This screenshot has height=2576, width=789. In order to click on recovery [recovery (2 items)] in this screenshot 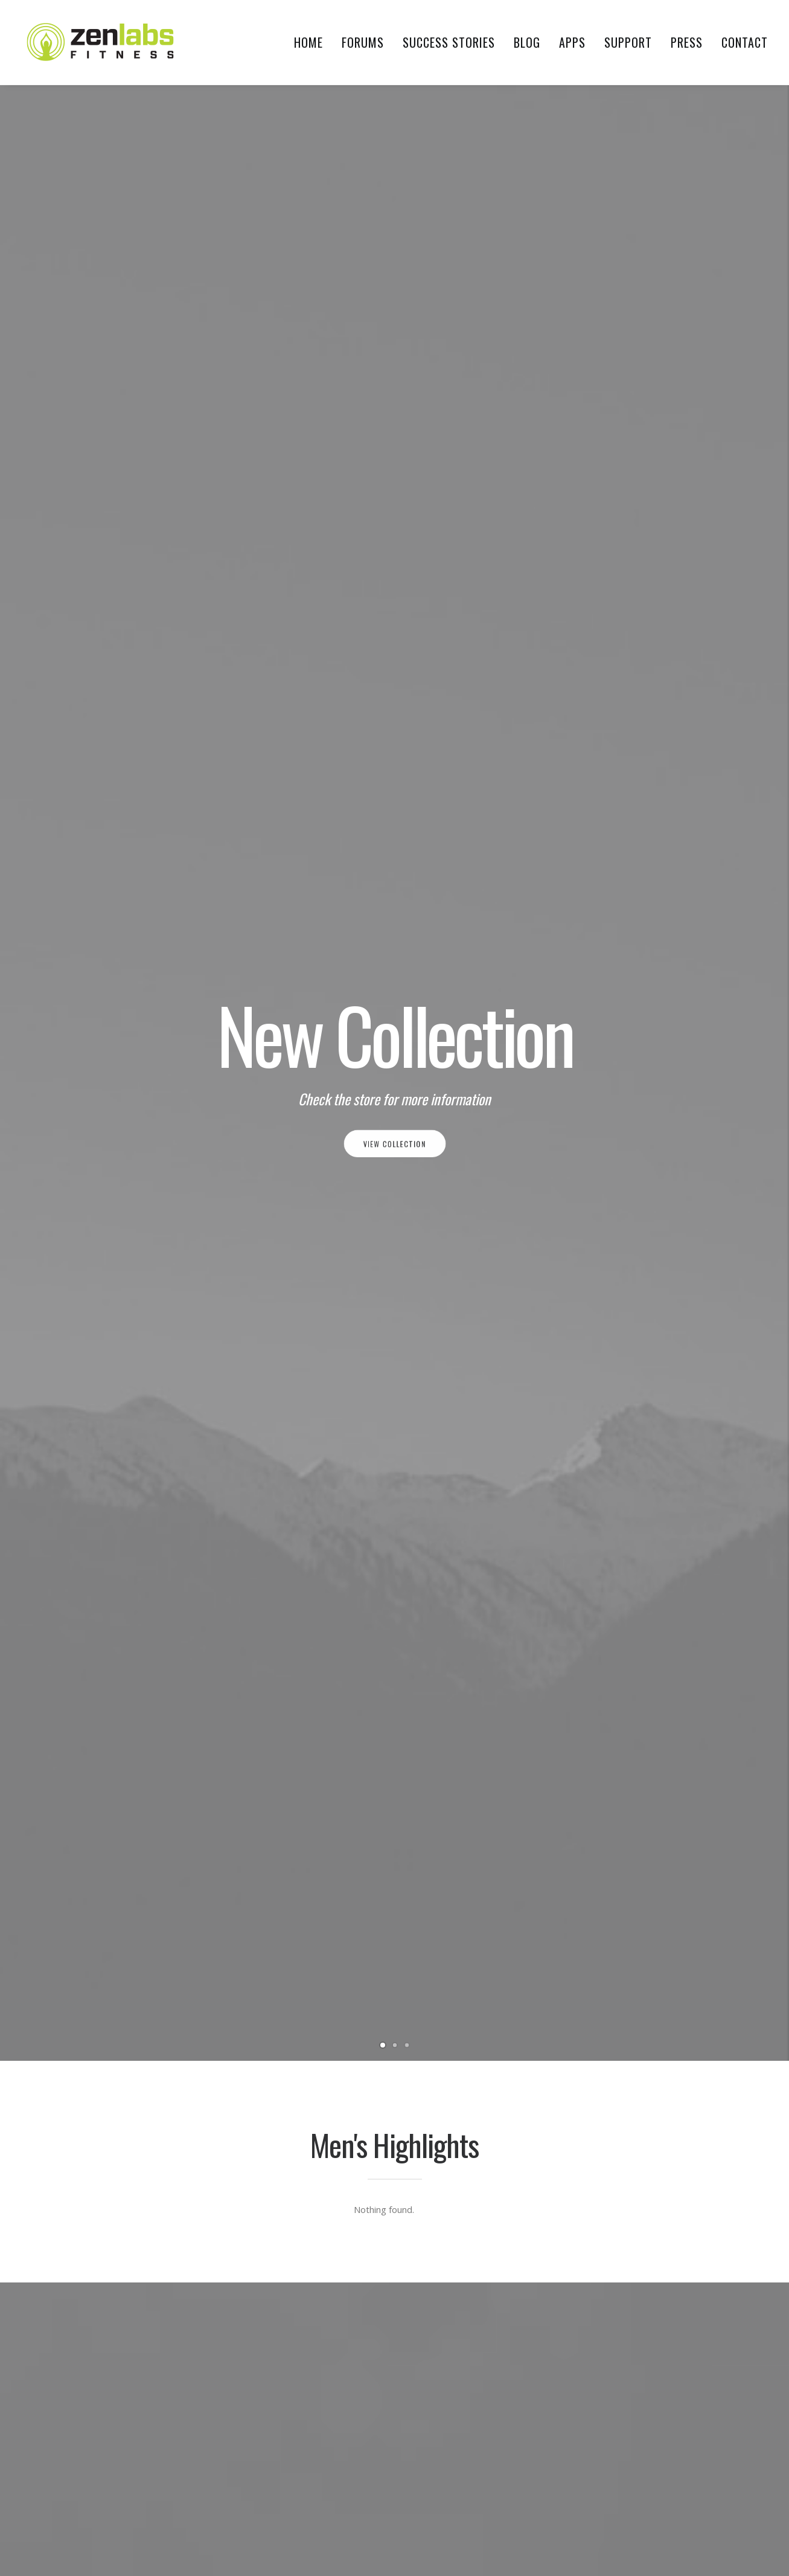, I will do `click(648, 2337)`.